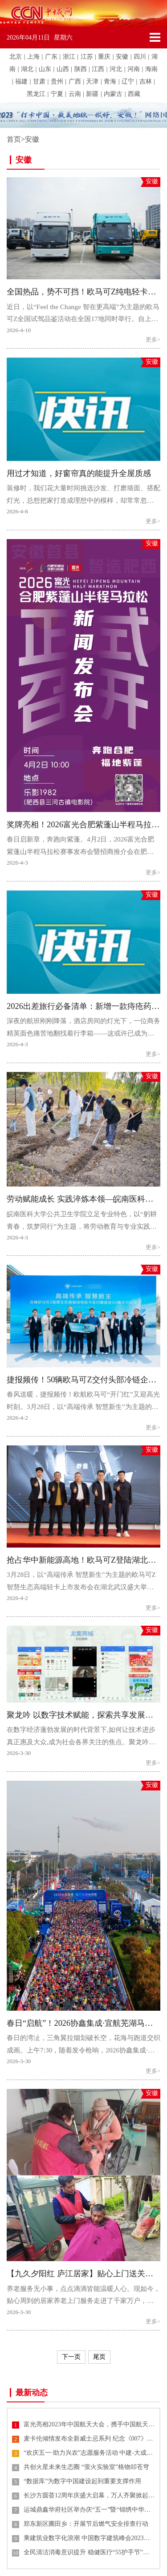 Image resolution: width=167 pixels, height=2576 pixels. Describe the element at coordinates (99, 2357) in the screenshot. I see `尾页` at that location.